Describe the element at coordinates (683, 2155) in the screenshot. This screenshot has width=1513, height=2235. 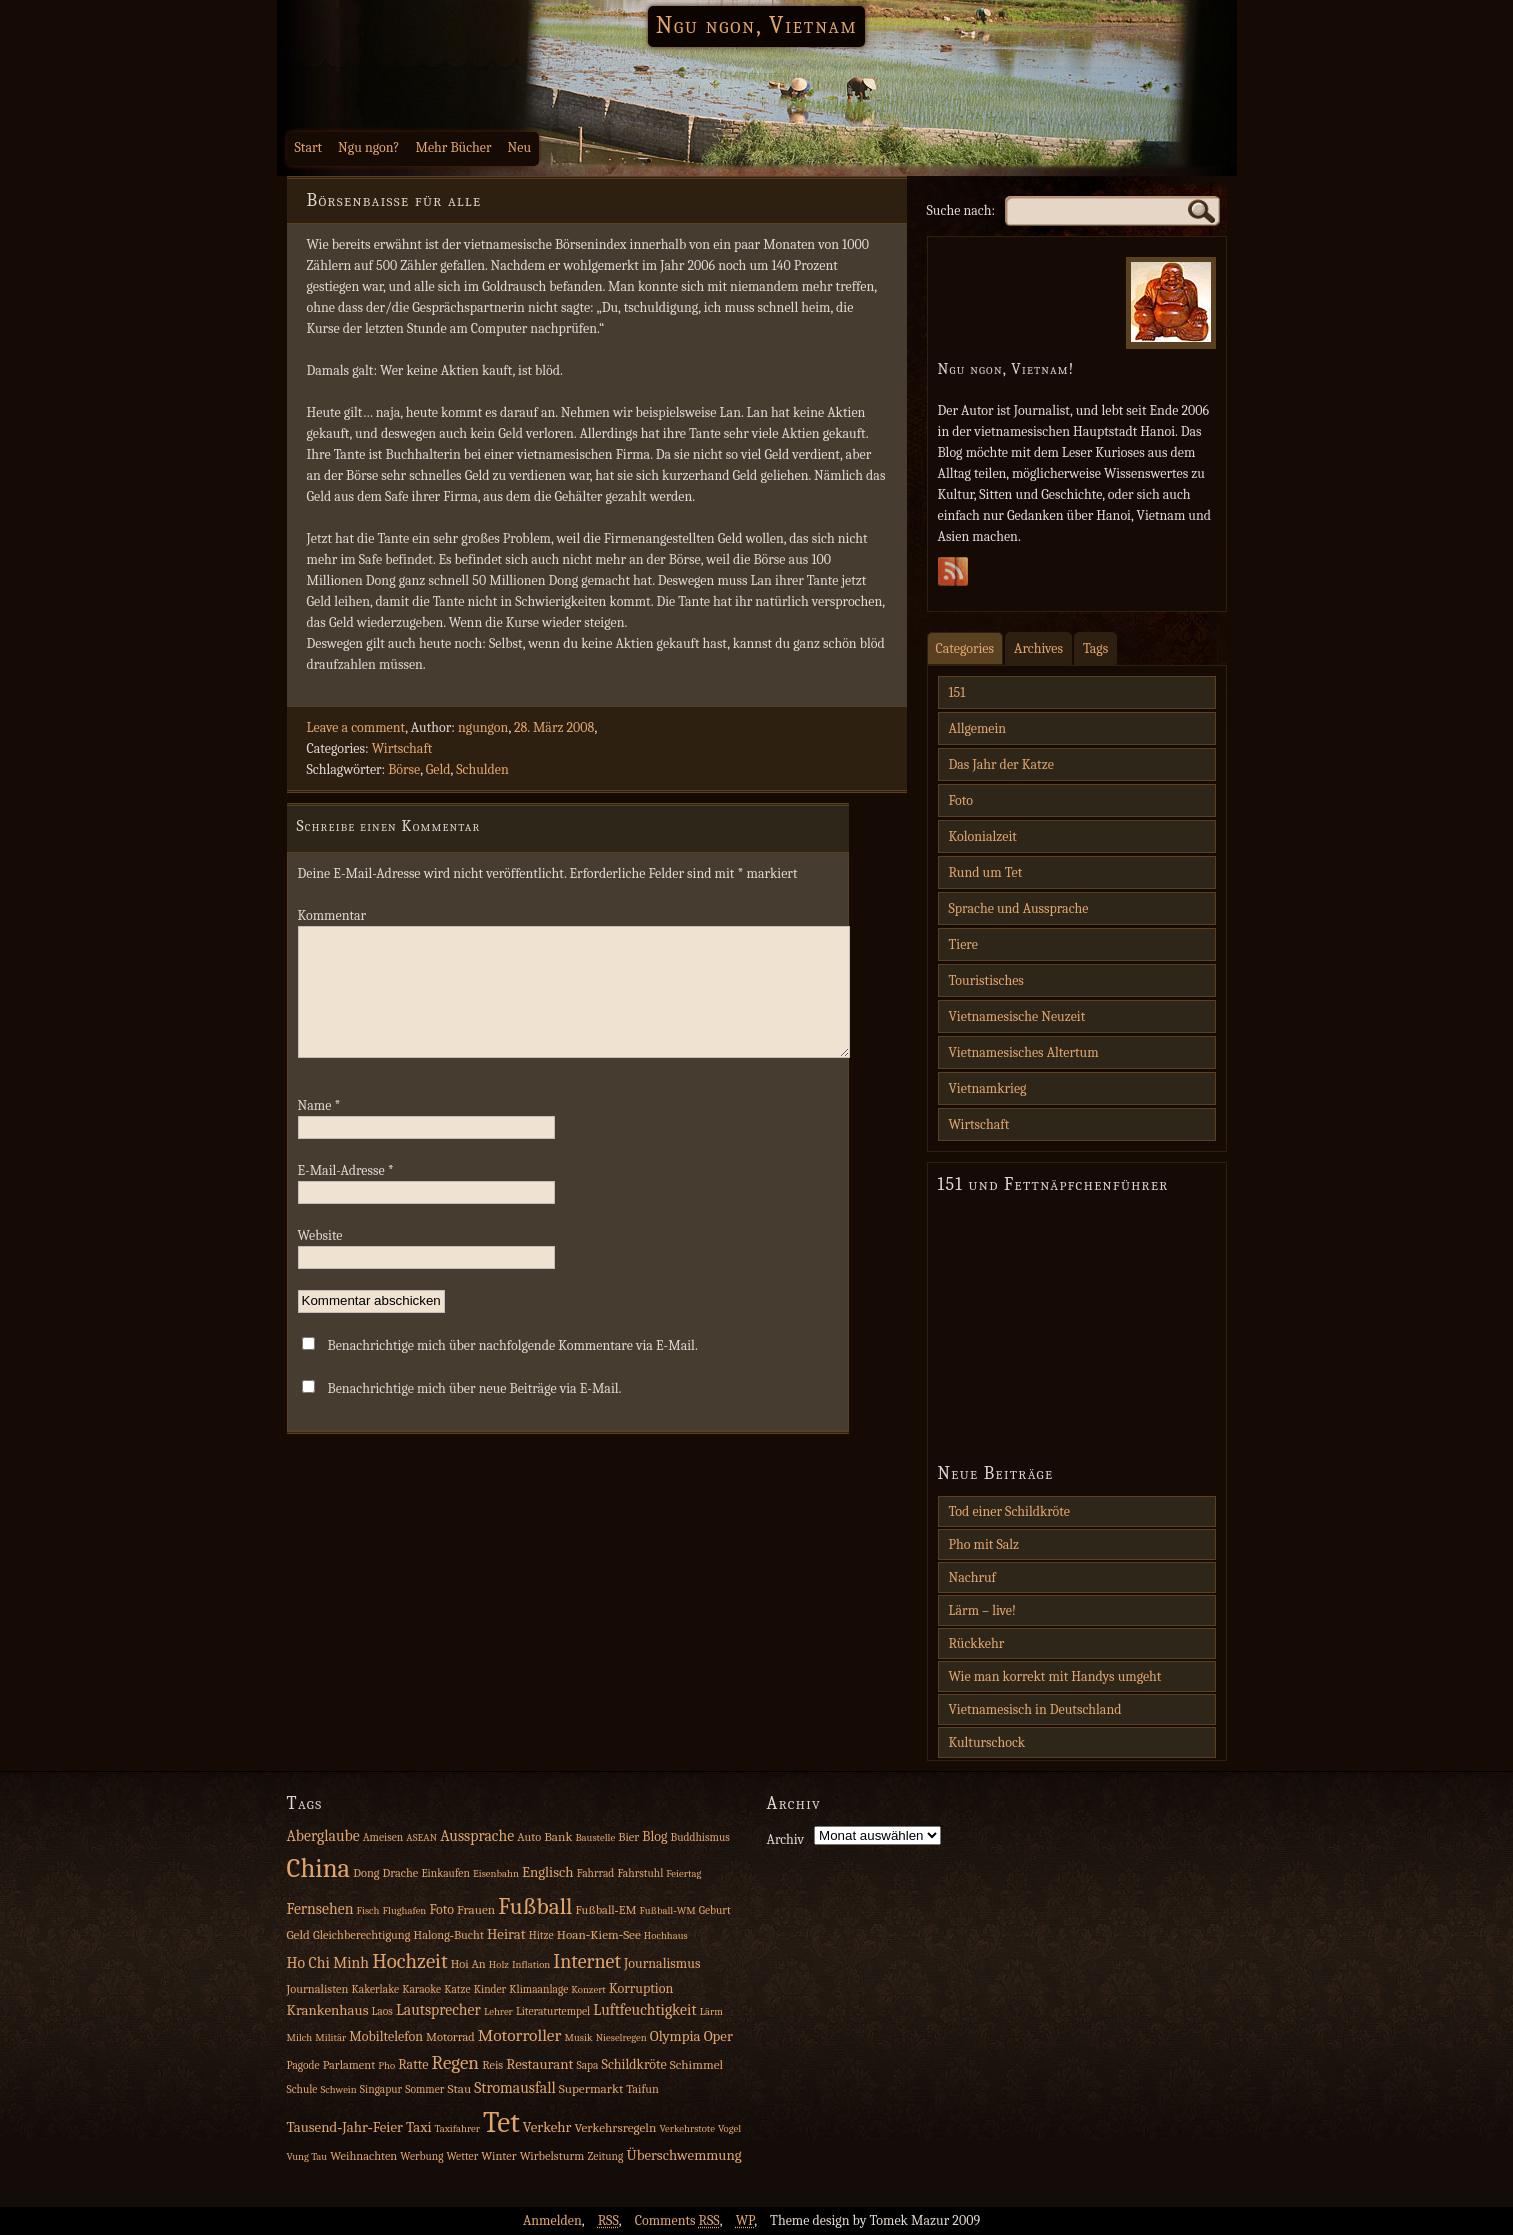
I see `Überschwemmung` at that location.